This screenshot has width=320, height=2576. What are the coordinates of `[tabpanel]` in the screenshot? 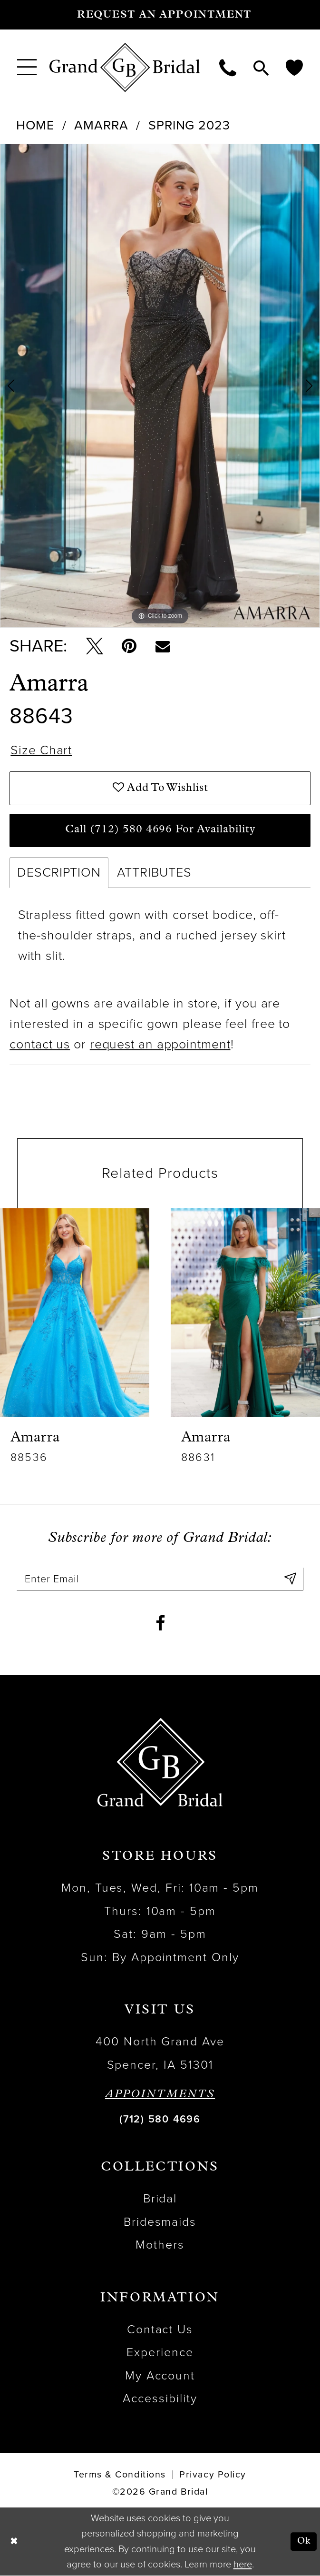 It's located at (160, 385).